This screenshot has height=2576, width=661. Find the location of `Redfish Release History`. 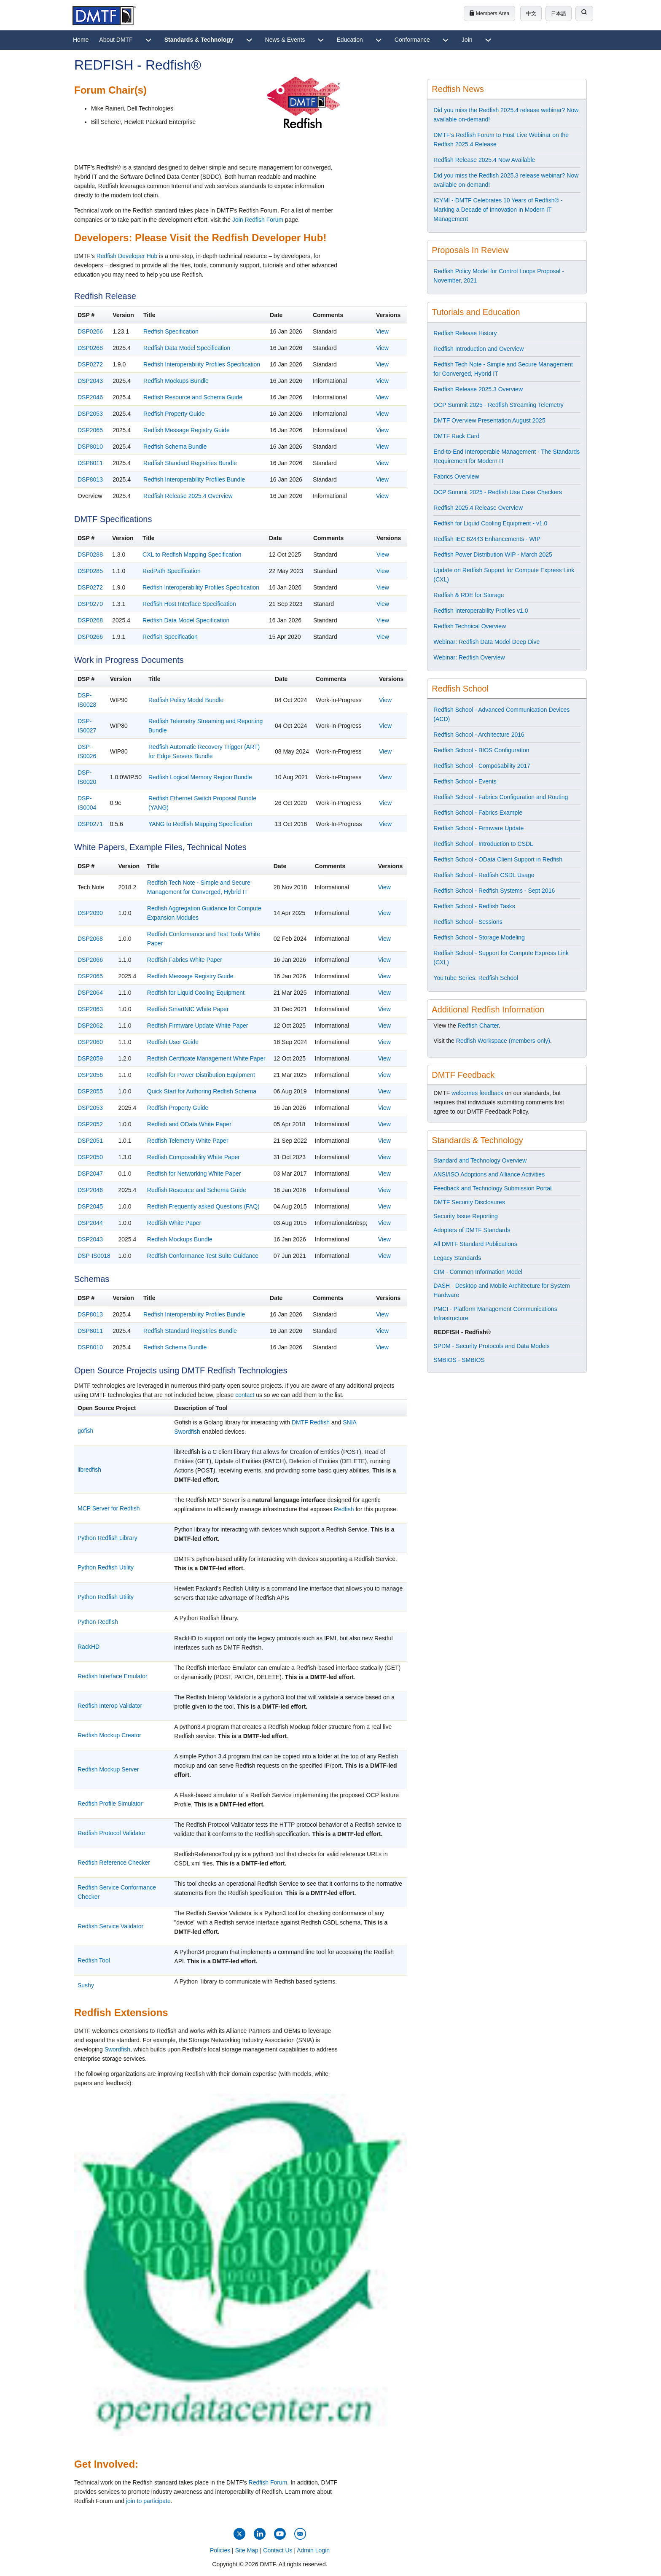

Redfish Release History is located at coordinates (465, 333).